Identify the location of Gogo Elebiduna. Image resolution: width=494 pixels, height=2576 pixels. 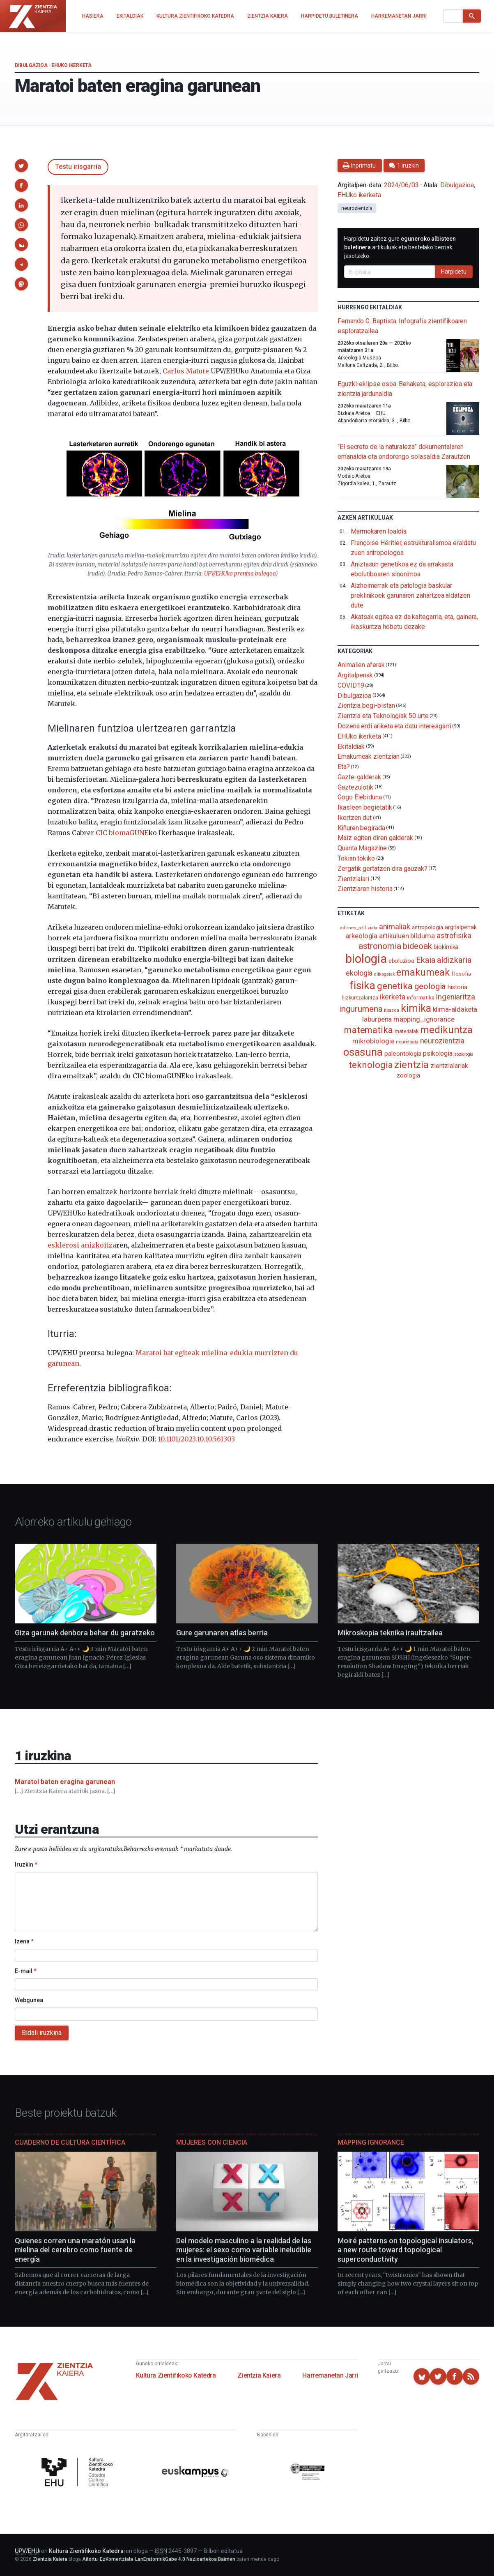
(360, 797).